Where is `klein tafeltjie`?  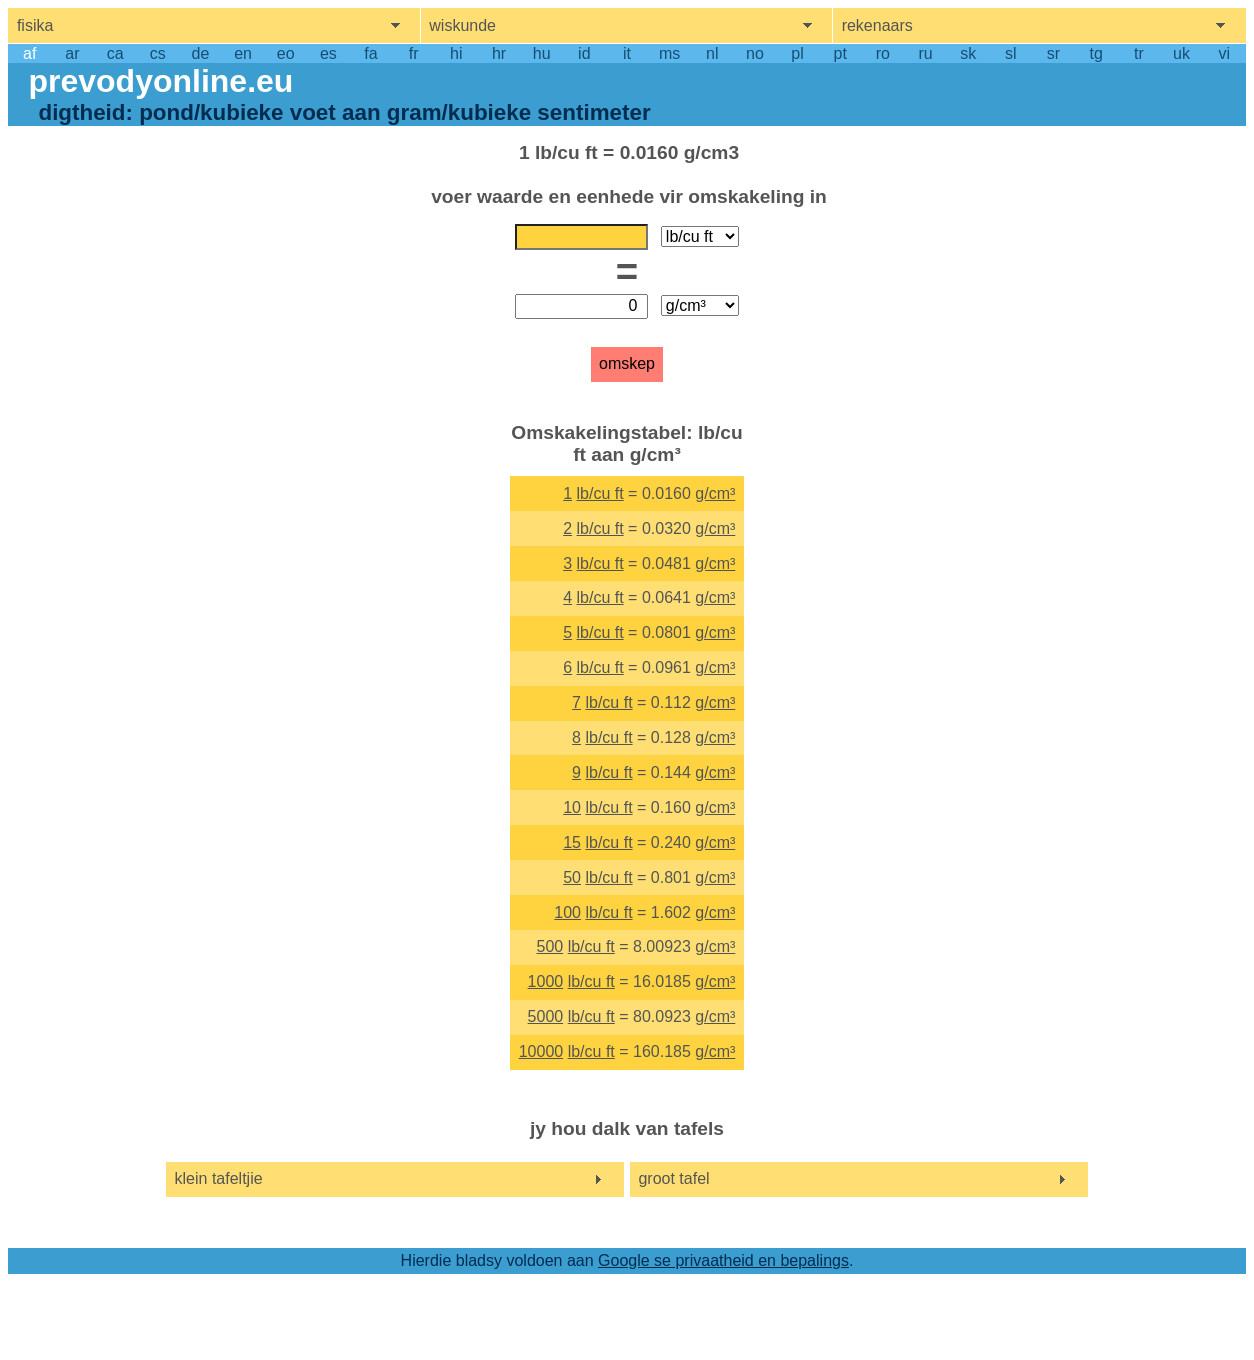 klein tafeltjie is located at coordinates (219, 1178).